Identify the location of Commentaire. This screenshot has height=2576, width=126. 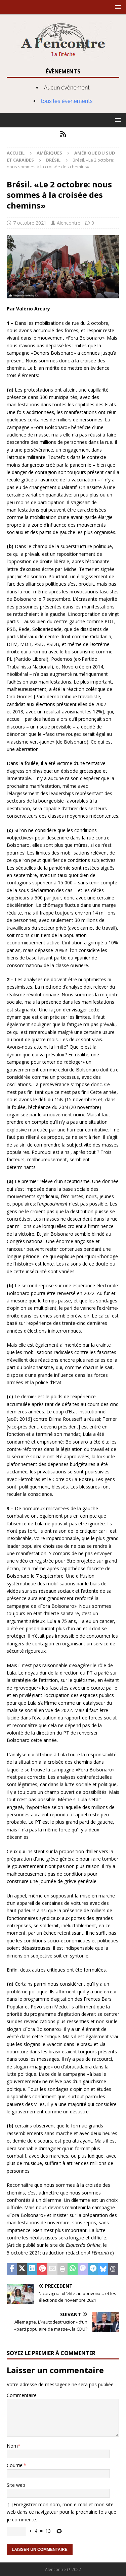
(22, 2395).